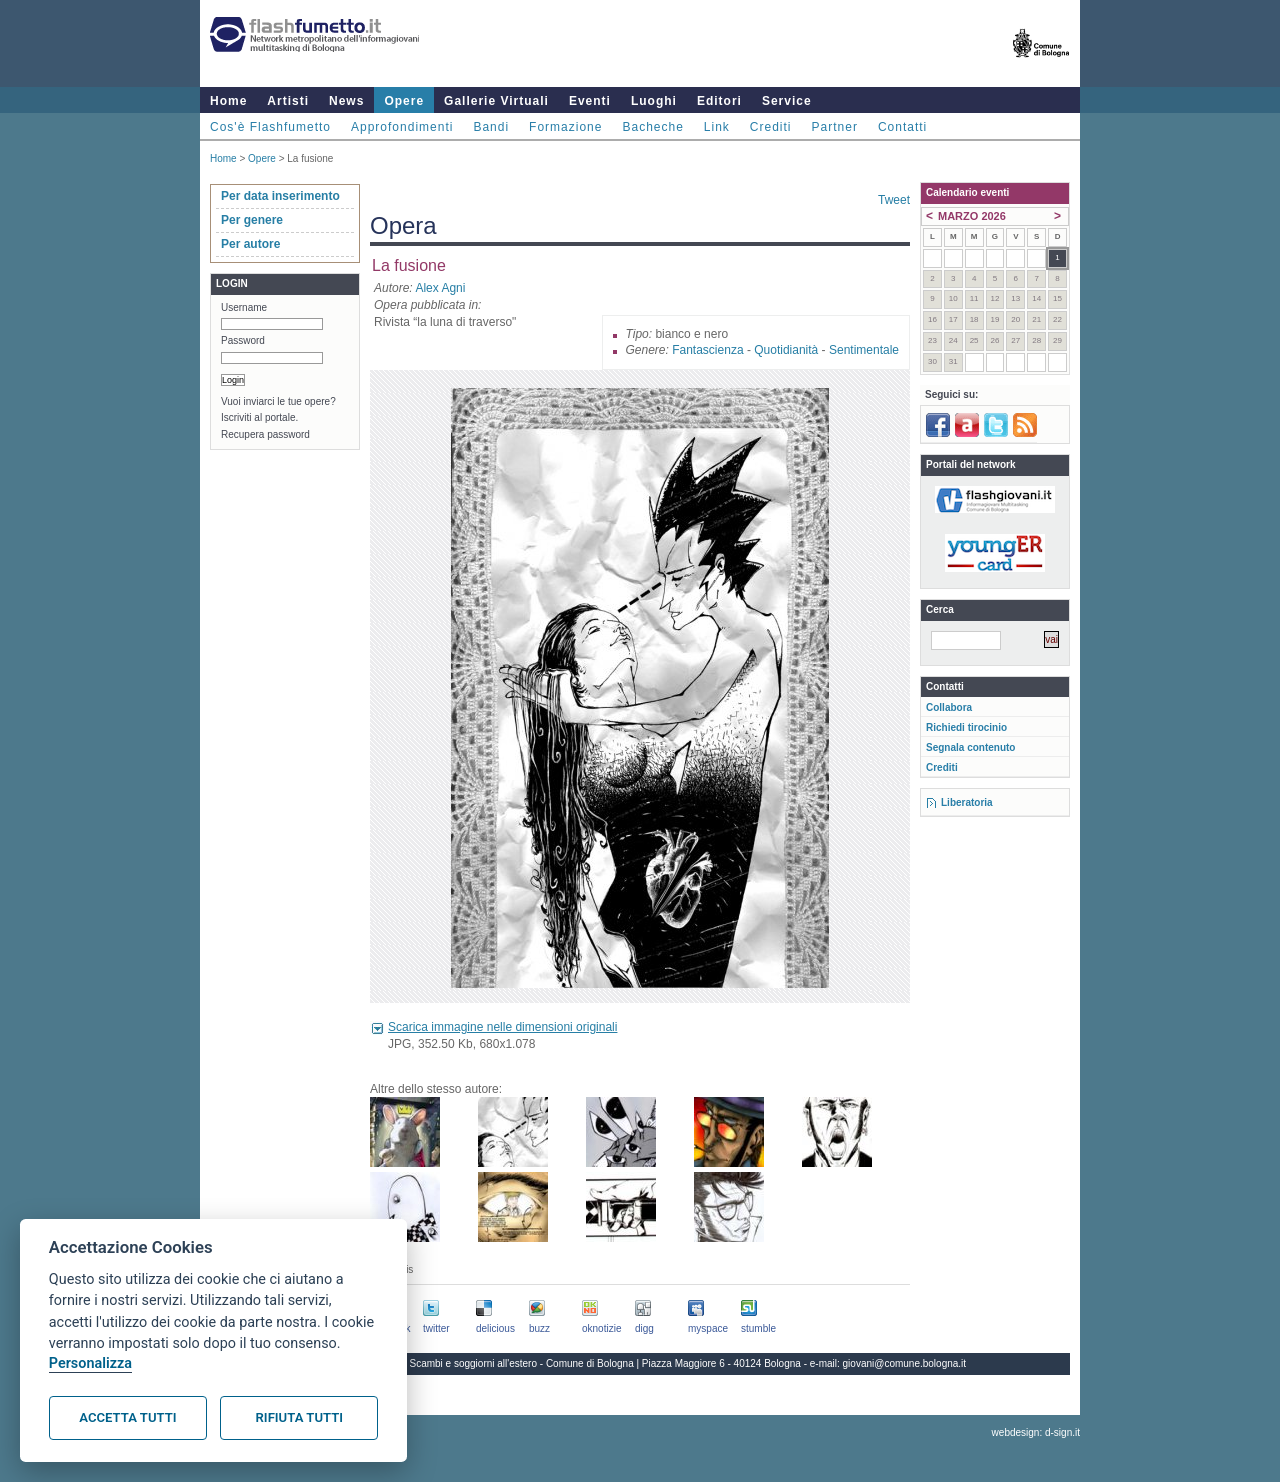 The image size is (1280, 1482). What do you see at coordinates (250, 244) in the screenshot?
I see `Per autore` at bounding box center [250, 244].